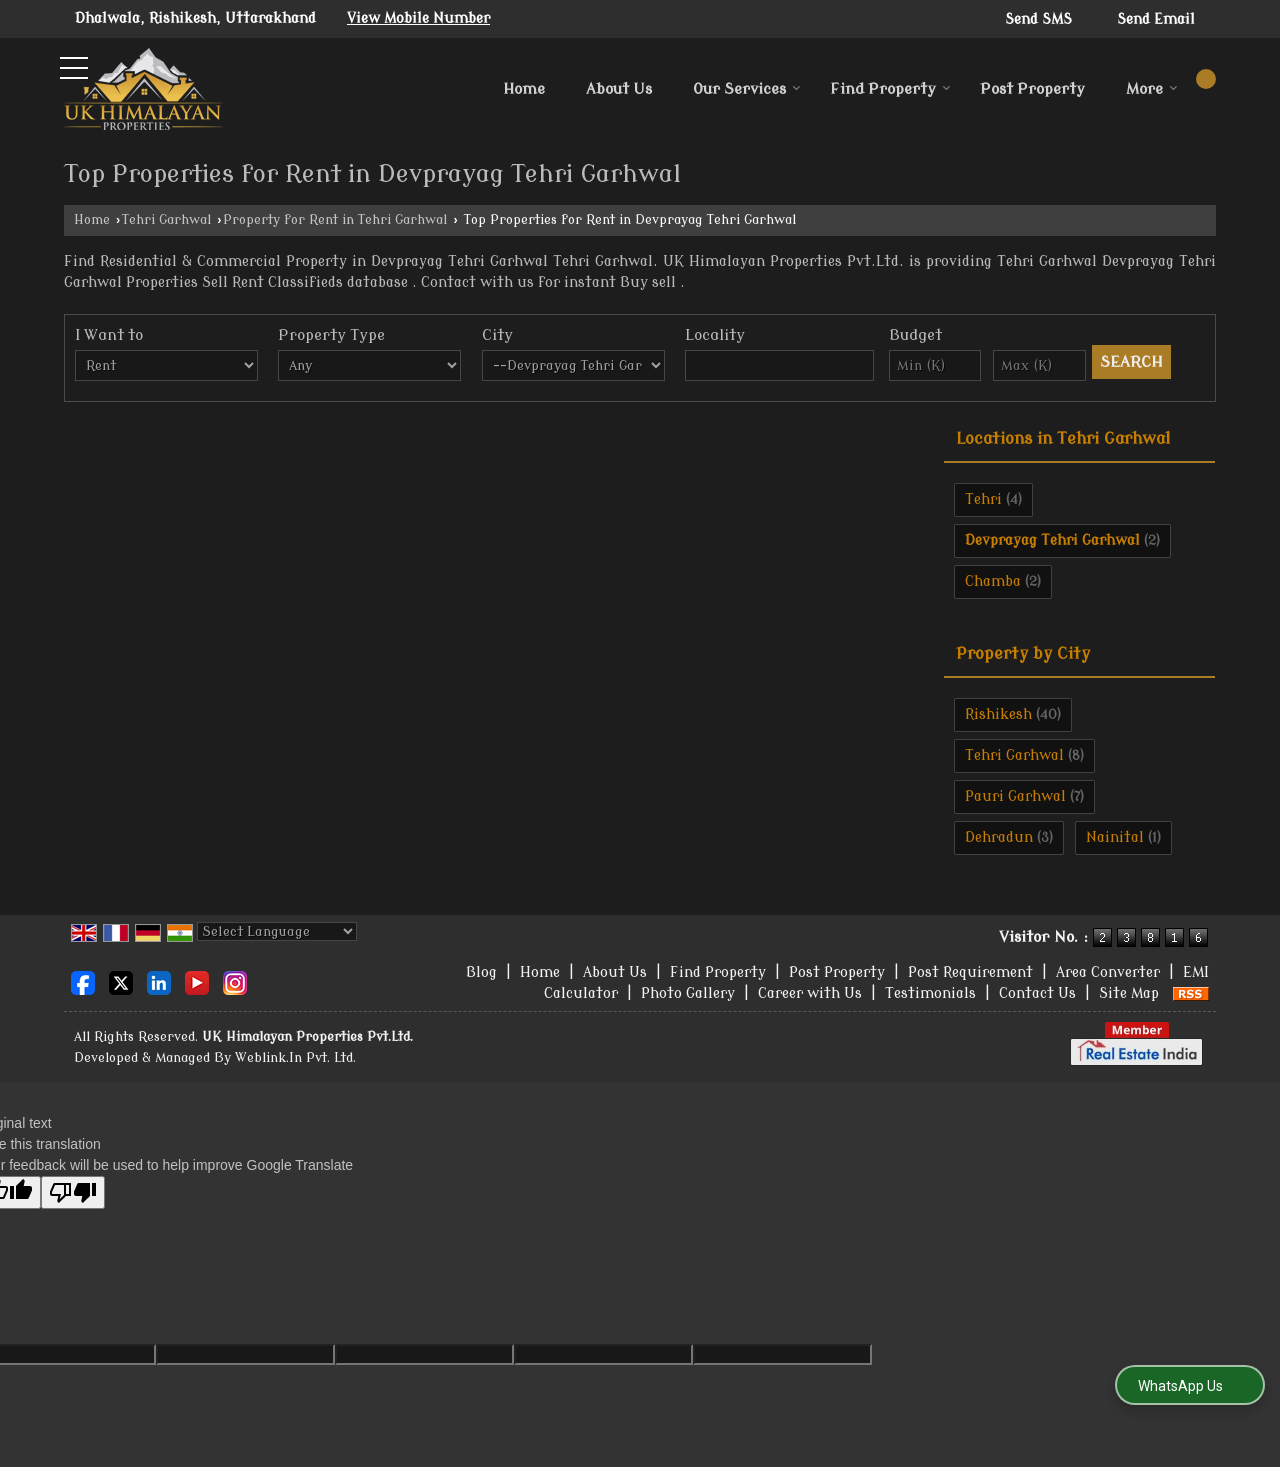  What do you see at coordinates (1152, 89) in the screenshot?
I see `More` at bounding box center [1152, 89].